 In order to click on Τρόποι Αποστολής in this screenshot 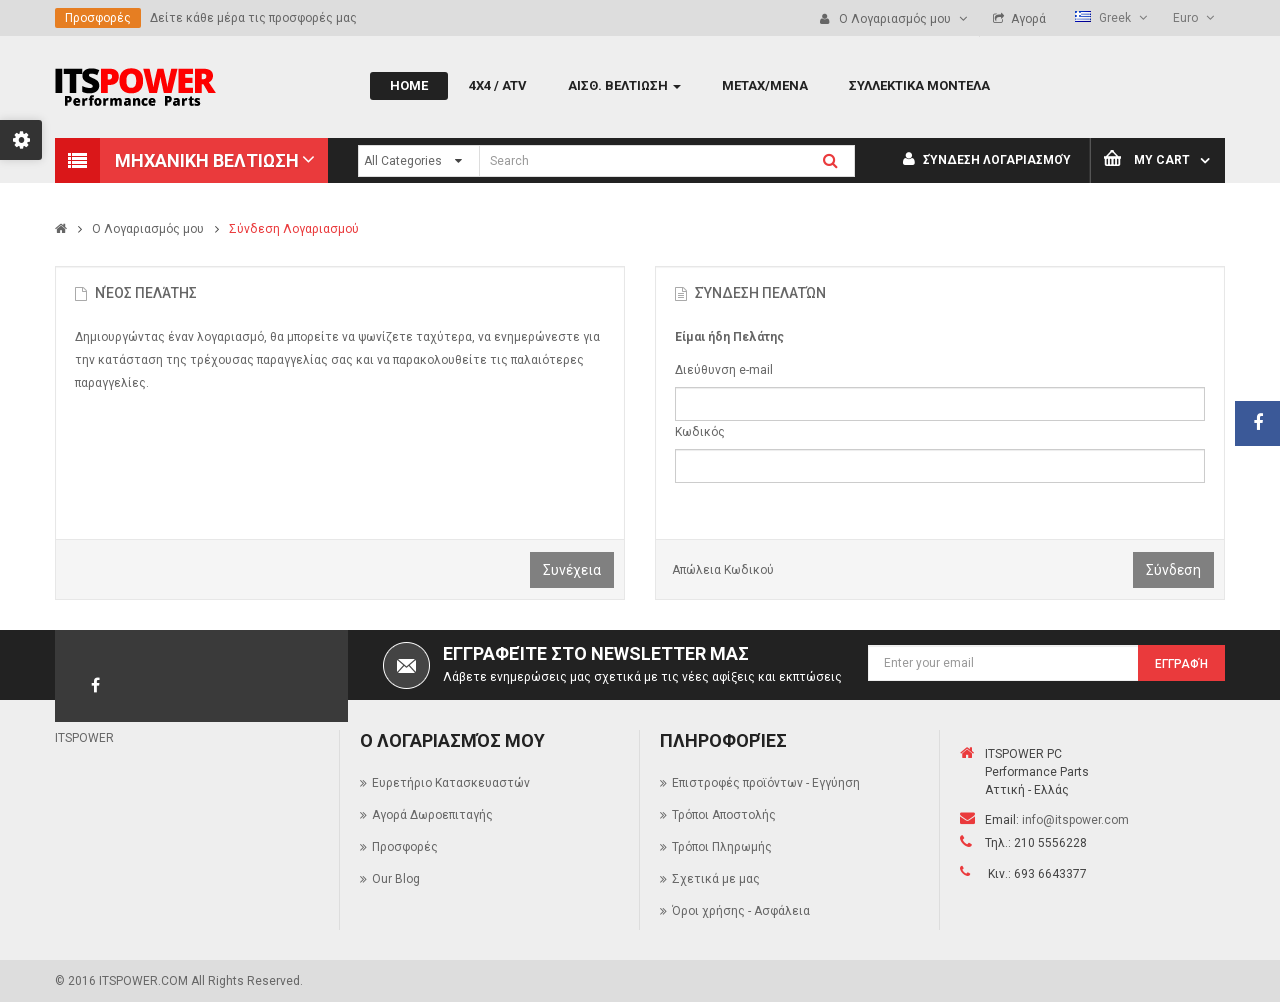, I will do `click(724, 815)`.